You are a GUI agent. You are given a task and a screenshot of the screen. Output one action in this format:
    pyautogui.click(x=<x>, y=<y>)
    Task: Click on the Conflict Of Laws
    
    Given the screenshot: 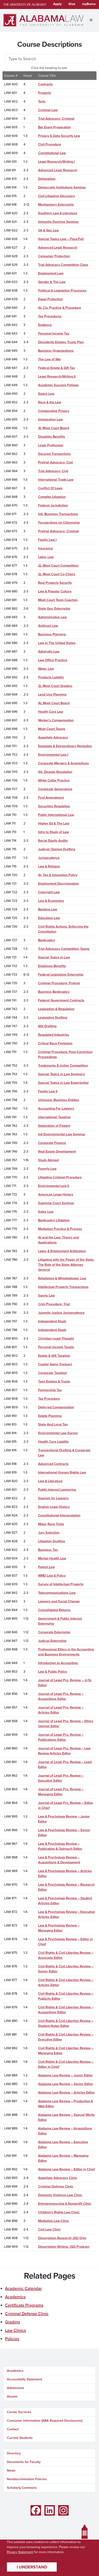 What is the action you would take?
    pyautogui.click(x=50, y=488)
    